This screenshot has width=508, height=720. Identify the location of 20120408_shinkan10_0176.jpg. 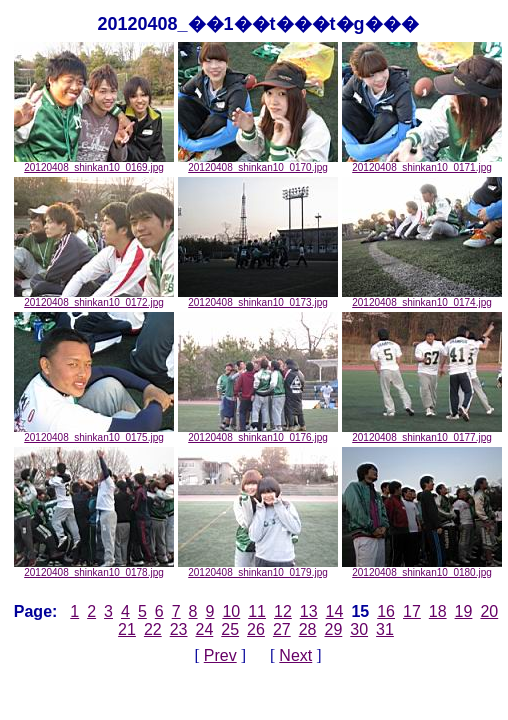
(258, 433).